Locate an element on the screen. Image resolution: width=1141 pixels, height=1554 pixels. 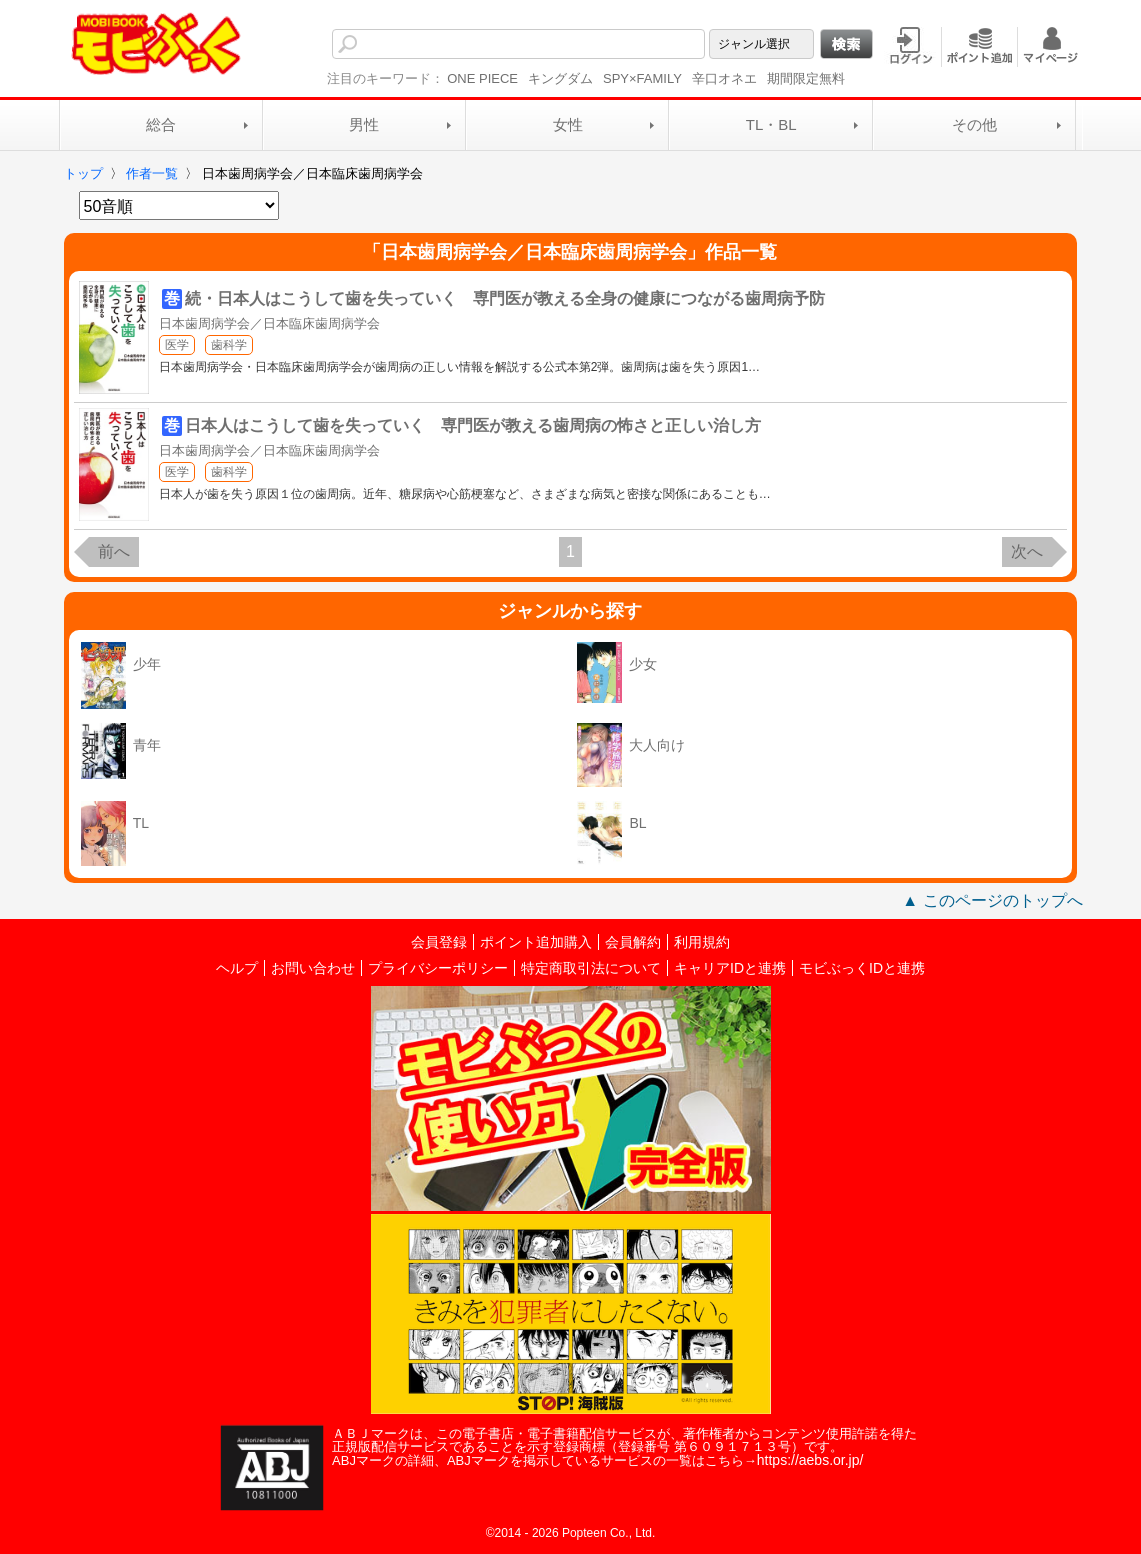
会員登録 is located at coordinates (439, 942).